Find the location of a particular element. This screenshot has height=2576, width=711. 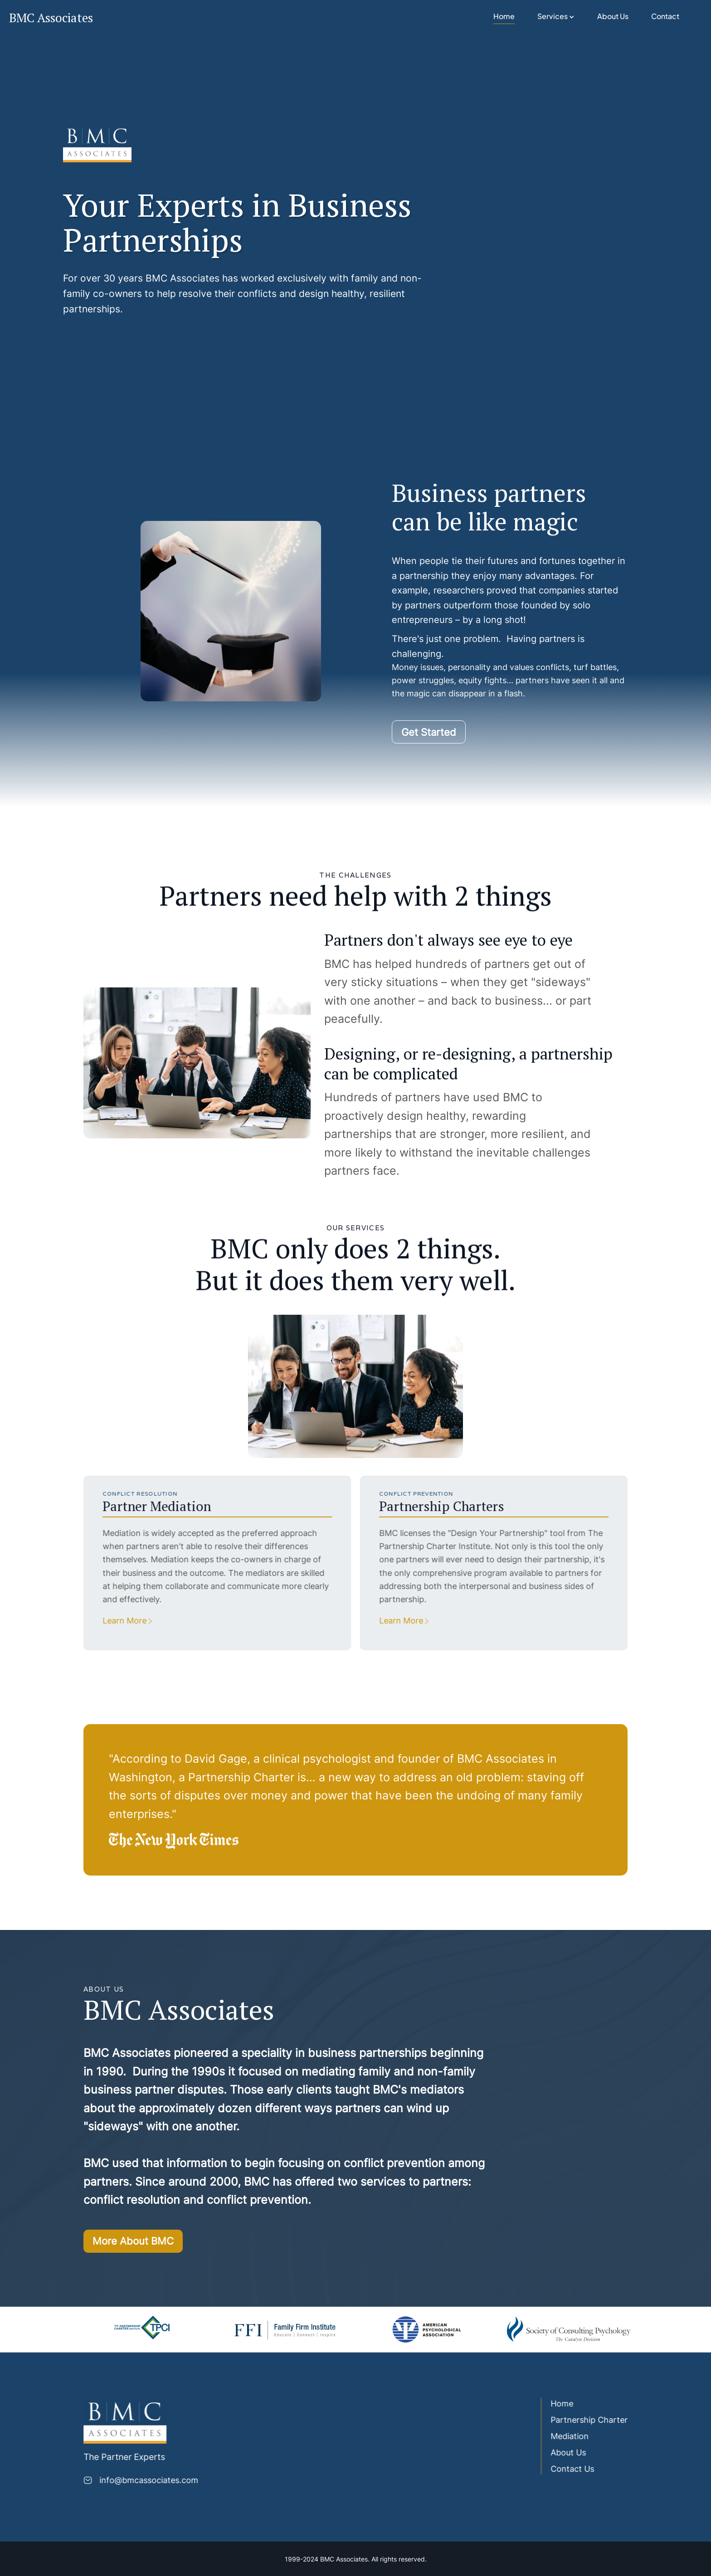

[button] is located at coordinates (556, 17).